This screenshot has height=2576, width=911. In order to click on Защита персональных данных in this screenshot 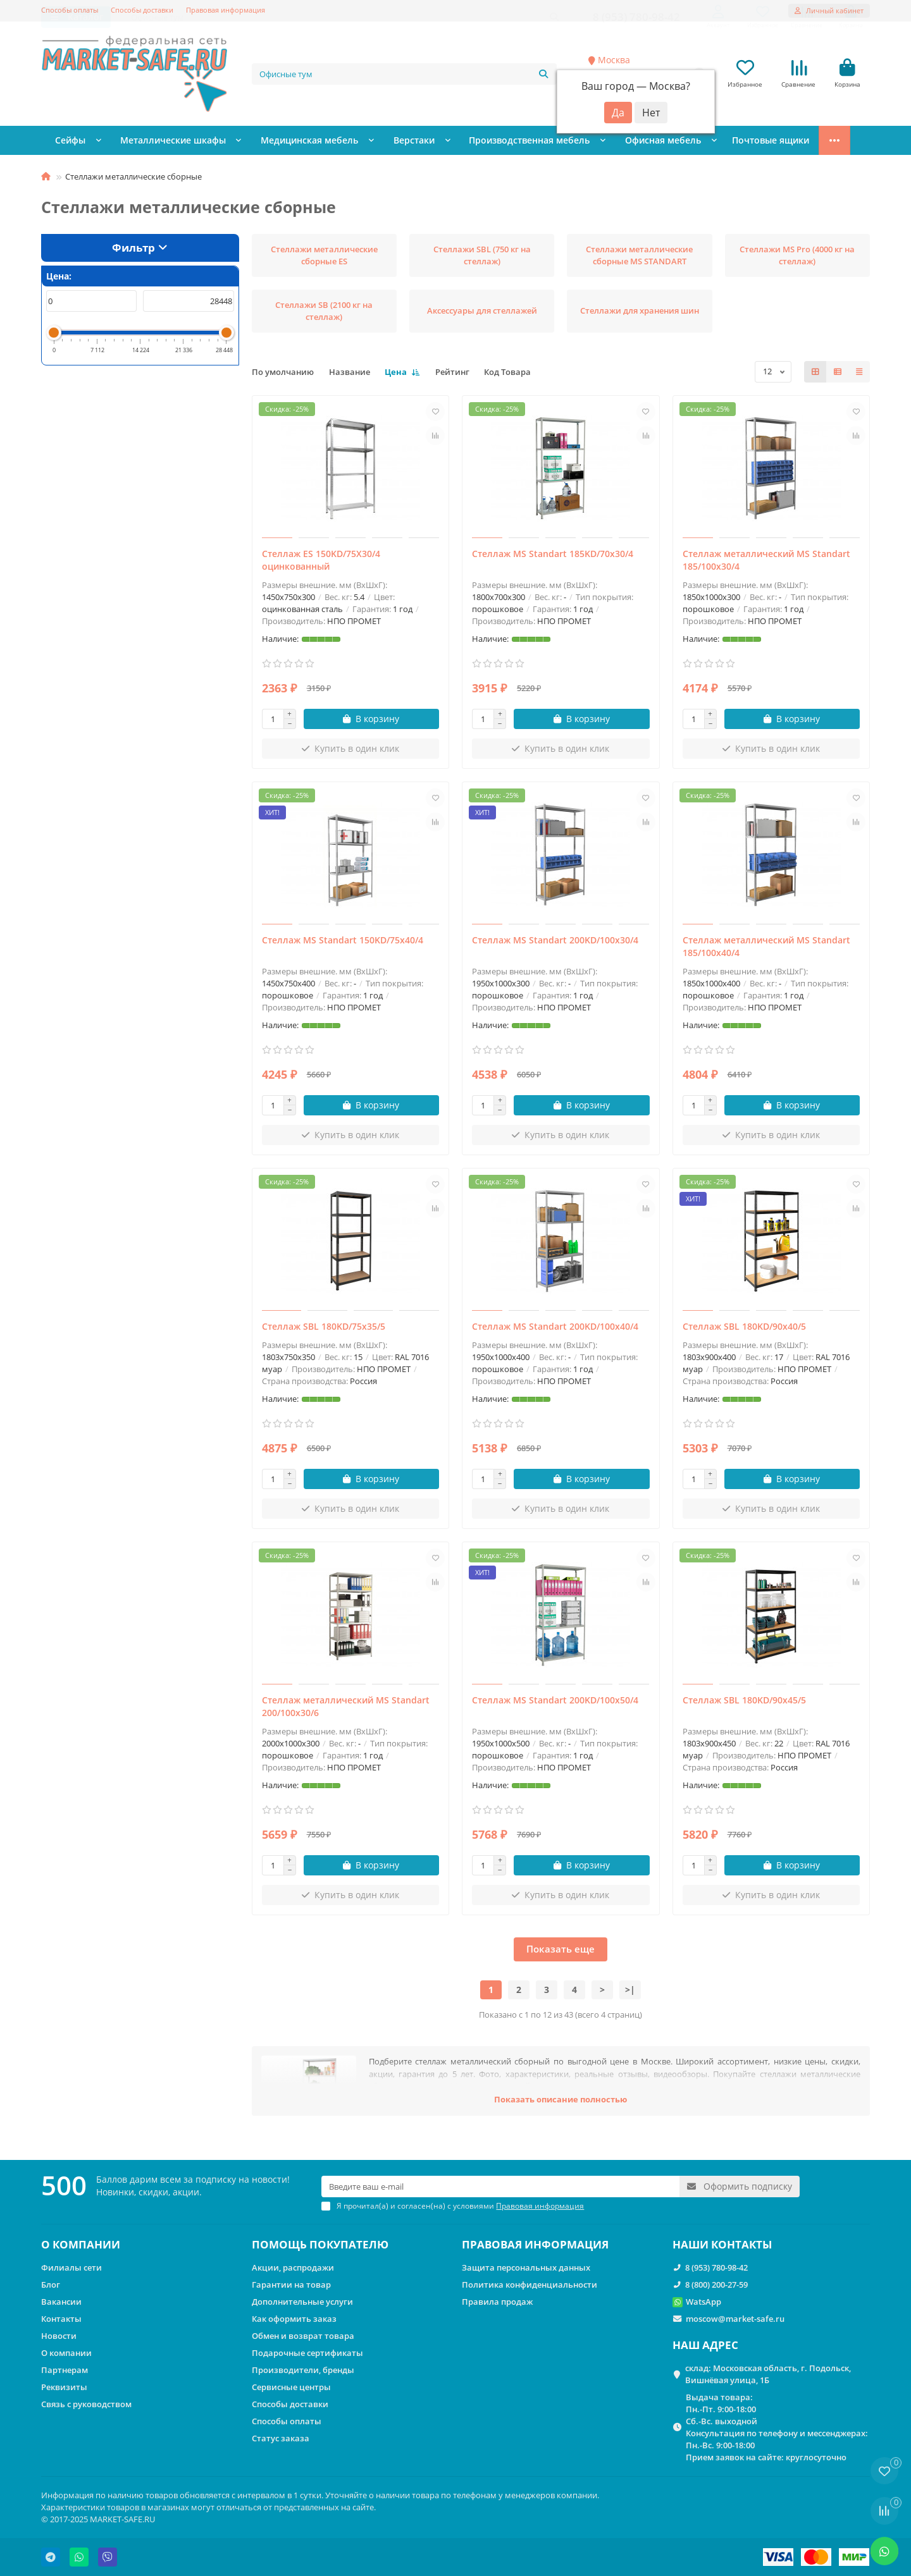, I will do `click(526, 2267)`.